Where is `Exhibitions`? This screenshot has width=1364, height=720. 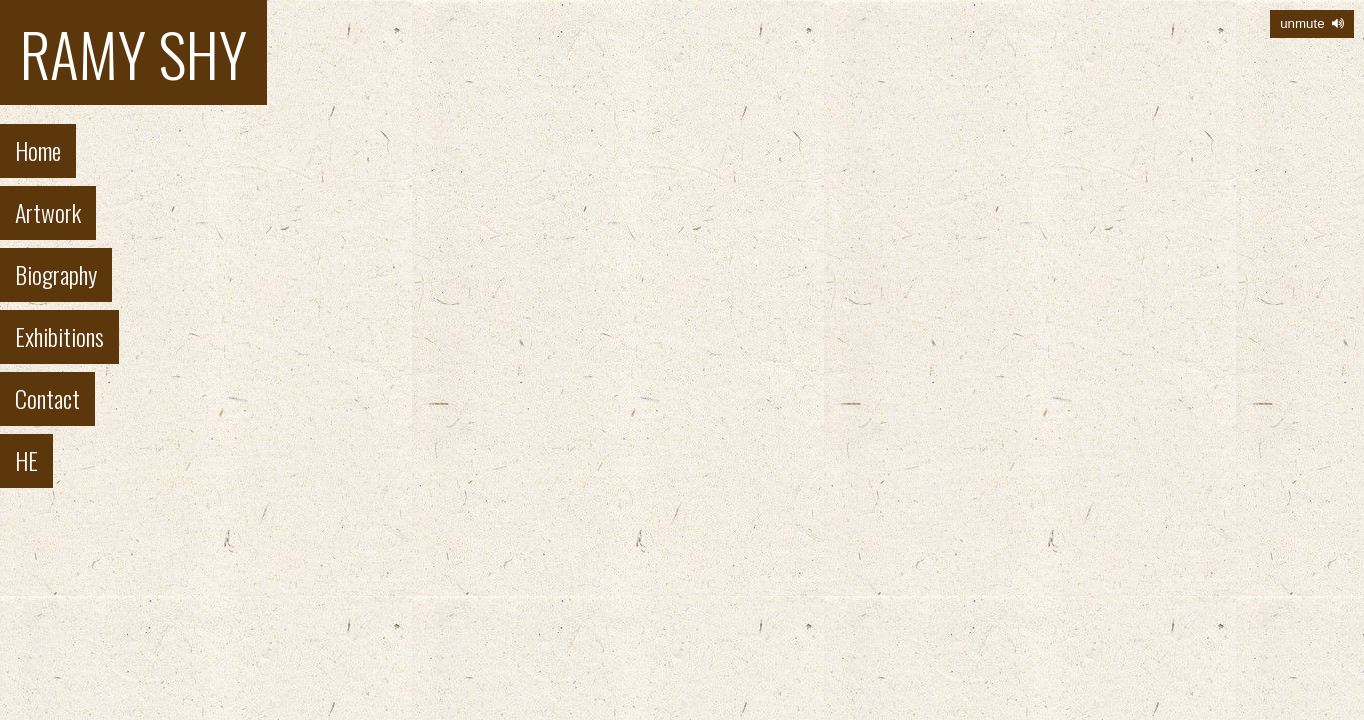 Exhibitions is located at coordinates (59, 336).